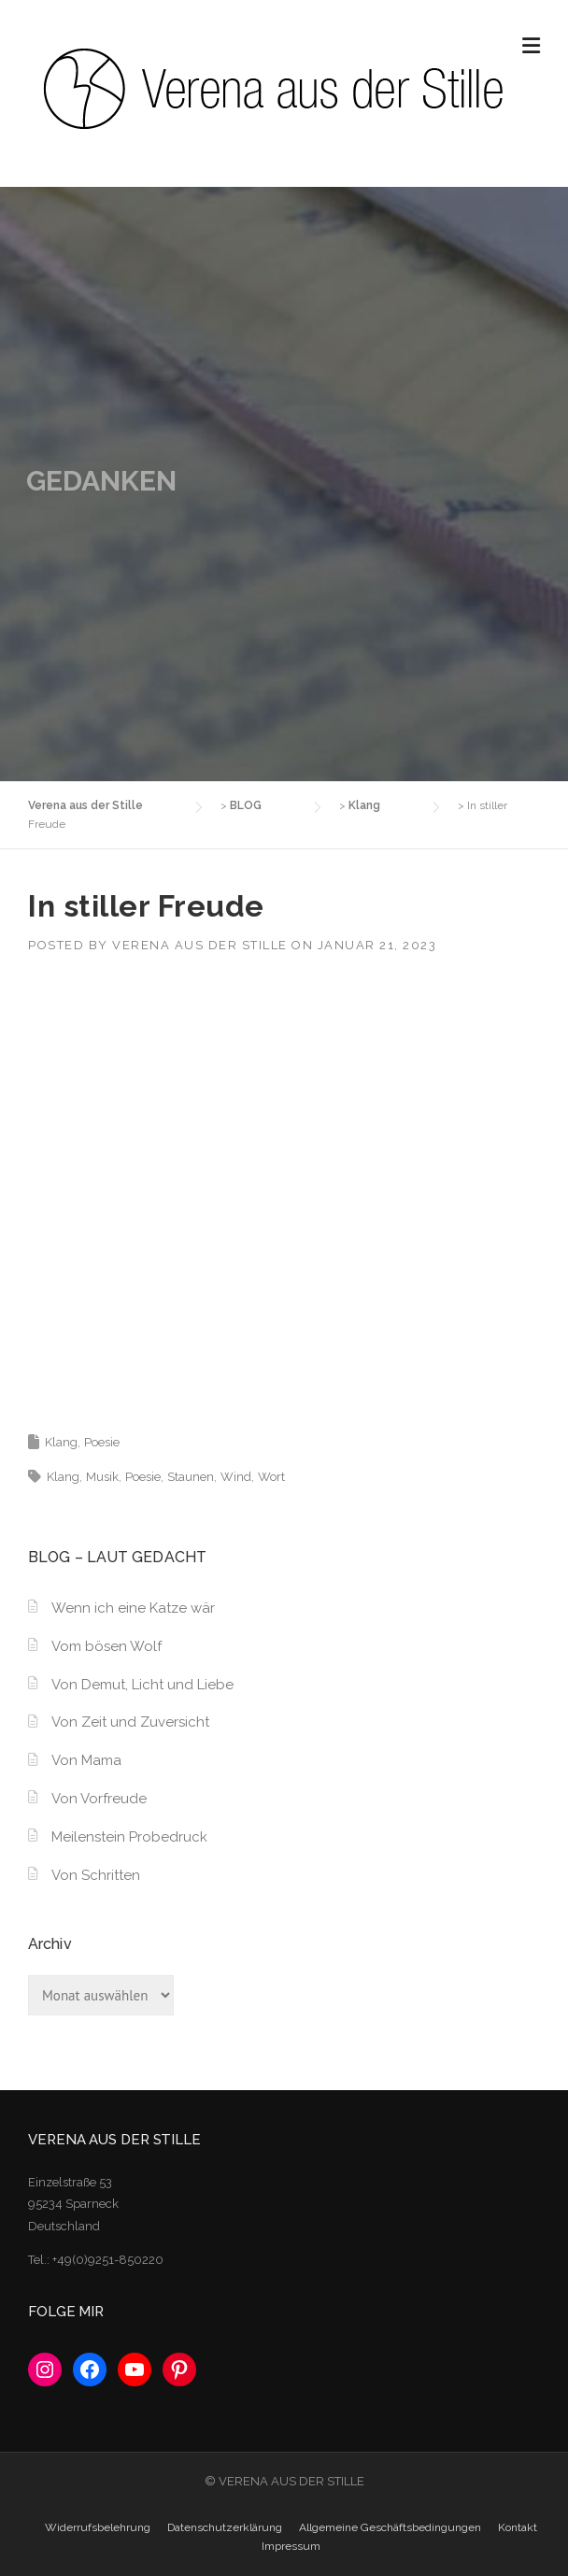 The height and width of the screenshot is (2576, 568). I want to click on Von Mama, so click(86, 1760).